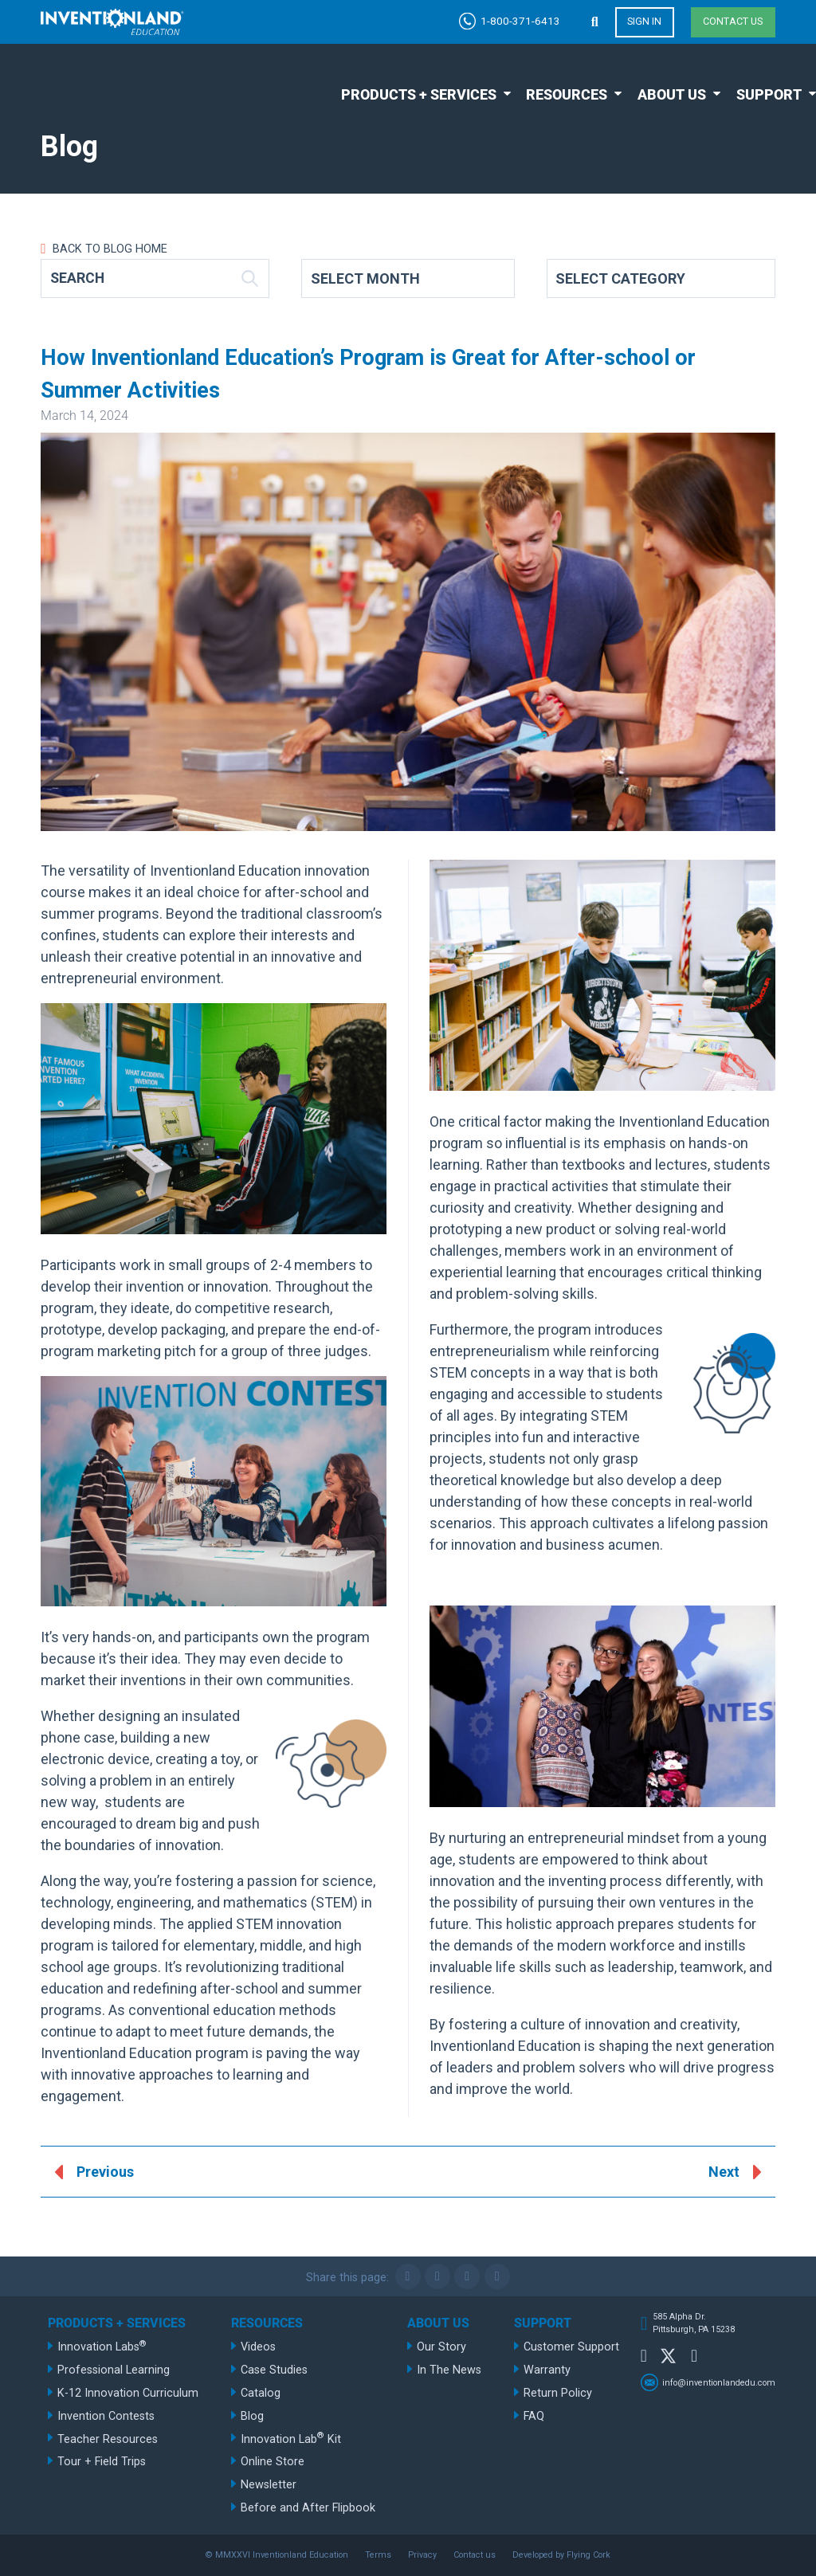 Image resolution: width=816 pixels, height=2576 pixels. Describe the element at coordinates (106, 2416) in the screenshot. I see `Invention Contests` at that location.